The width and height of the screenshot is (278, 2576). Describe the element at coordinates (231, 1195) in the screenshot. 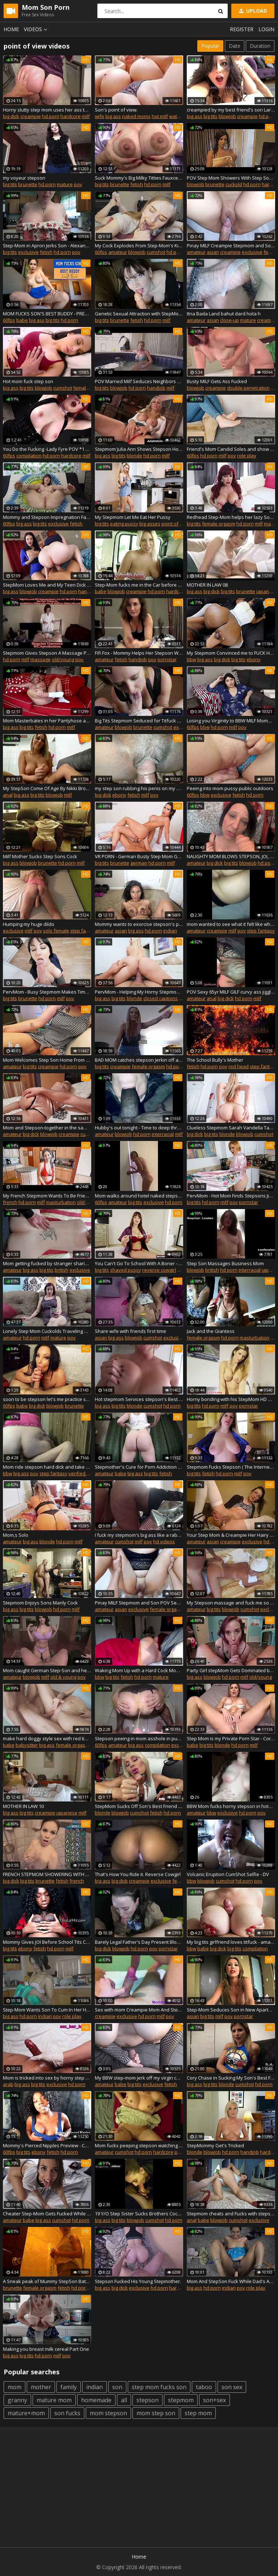

I see `PervMom - Hot Mom Finds Stepsons Jizz Rag` at that location.